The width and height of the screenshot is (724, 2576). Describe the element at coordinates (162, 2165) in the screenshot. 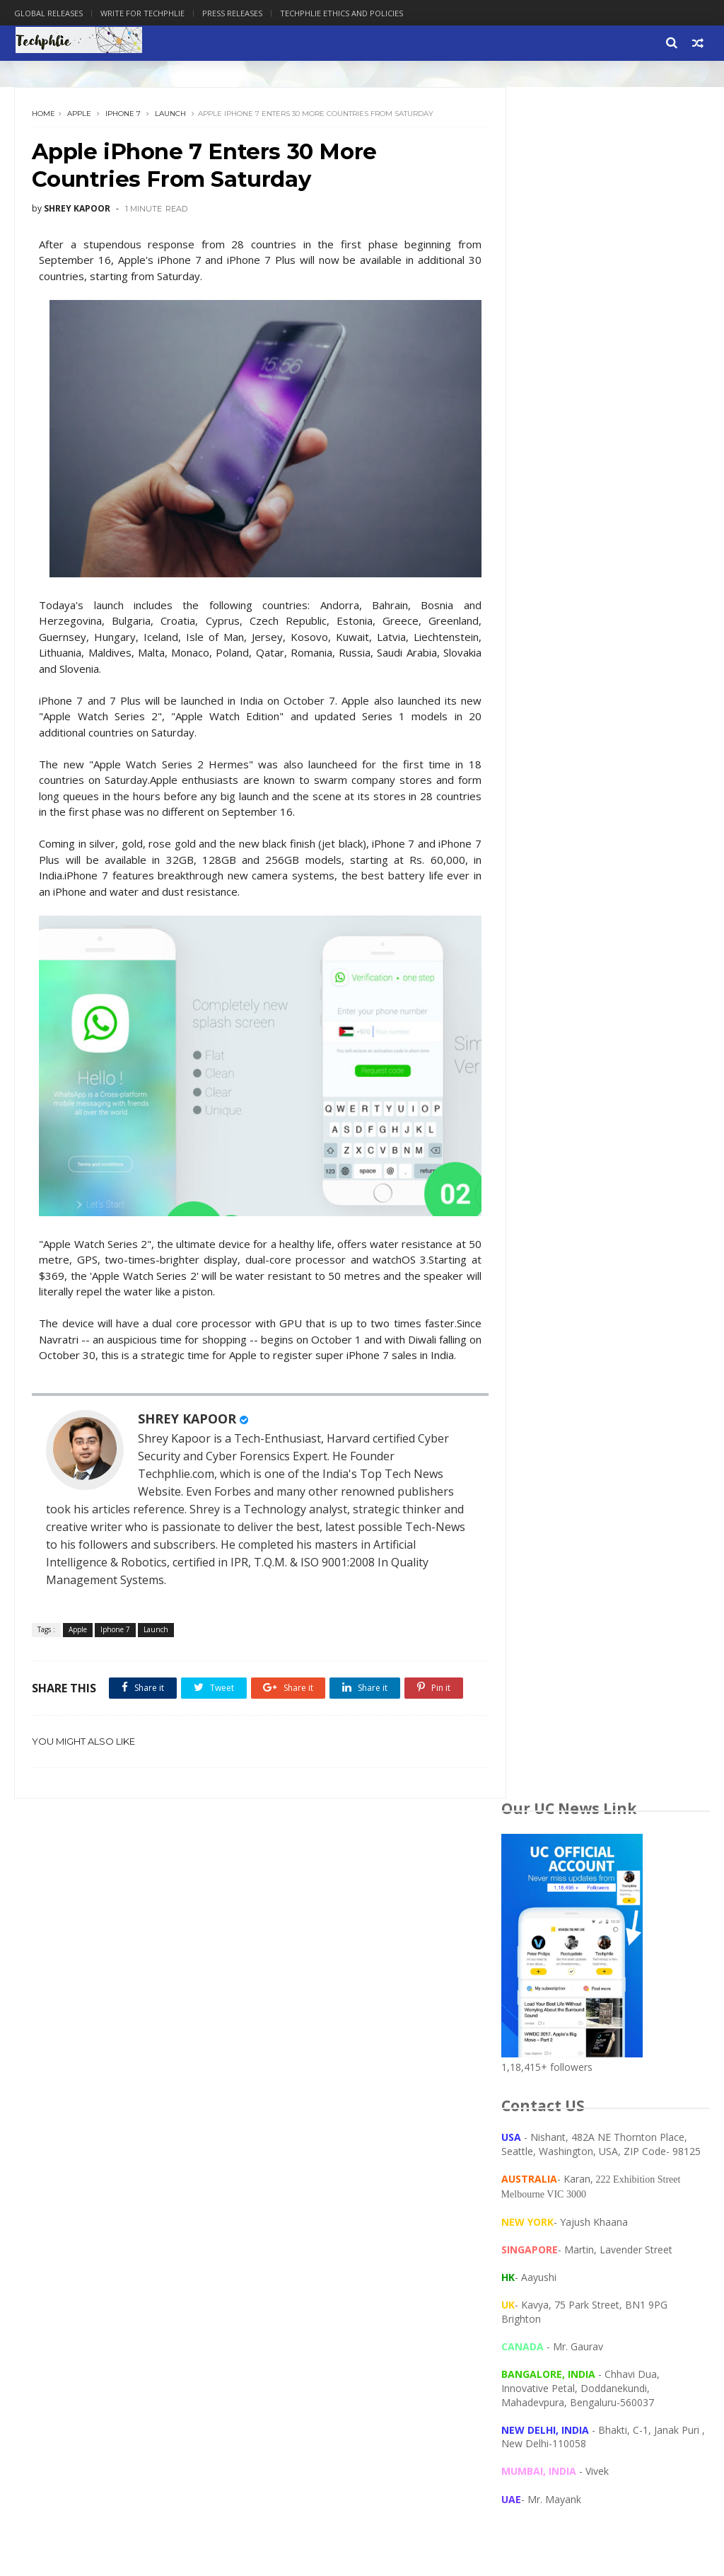

I see `eBay` at that location.